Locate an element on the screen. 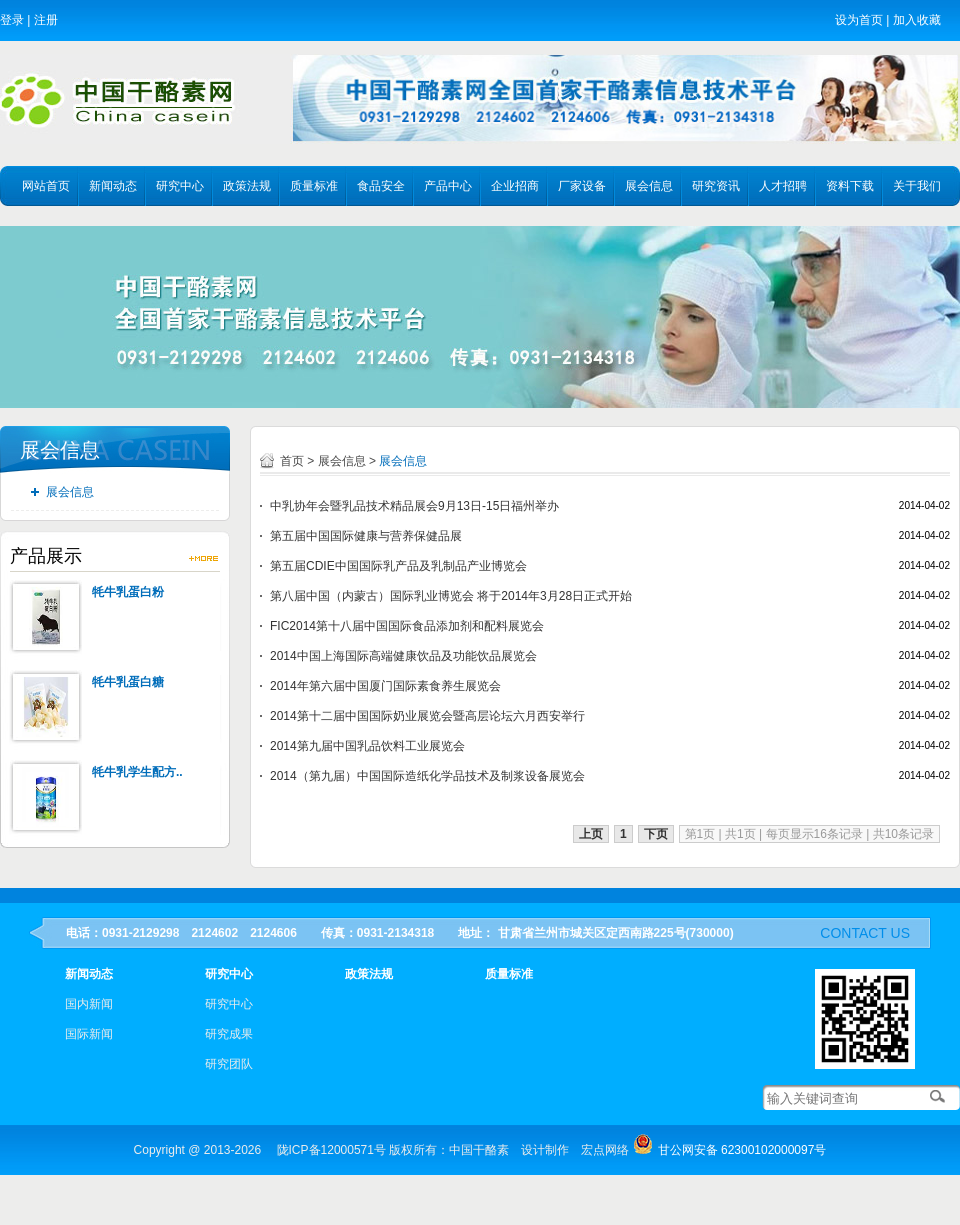  牦牛乳蛋白粉 is located at coordinates (128, 592).